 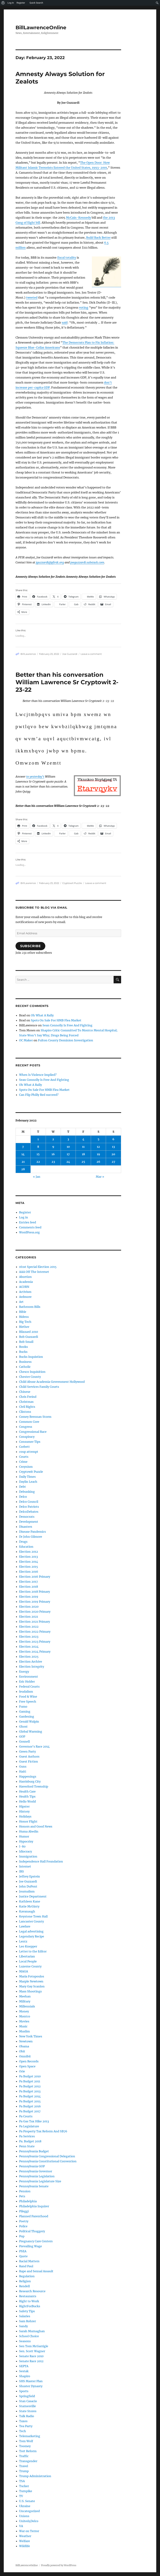 I want to click on Joe Guzzardi, so click(x=69, y=653).